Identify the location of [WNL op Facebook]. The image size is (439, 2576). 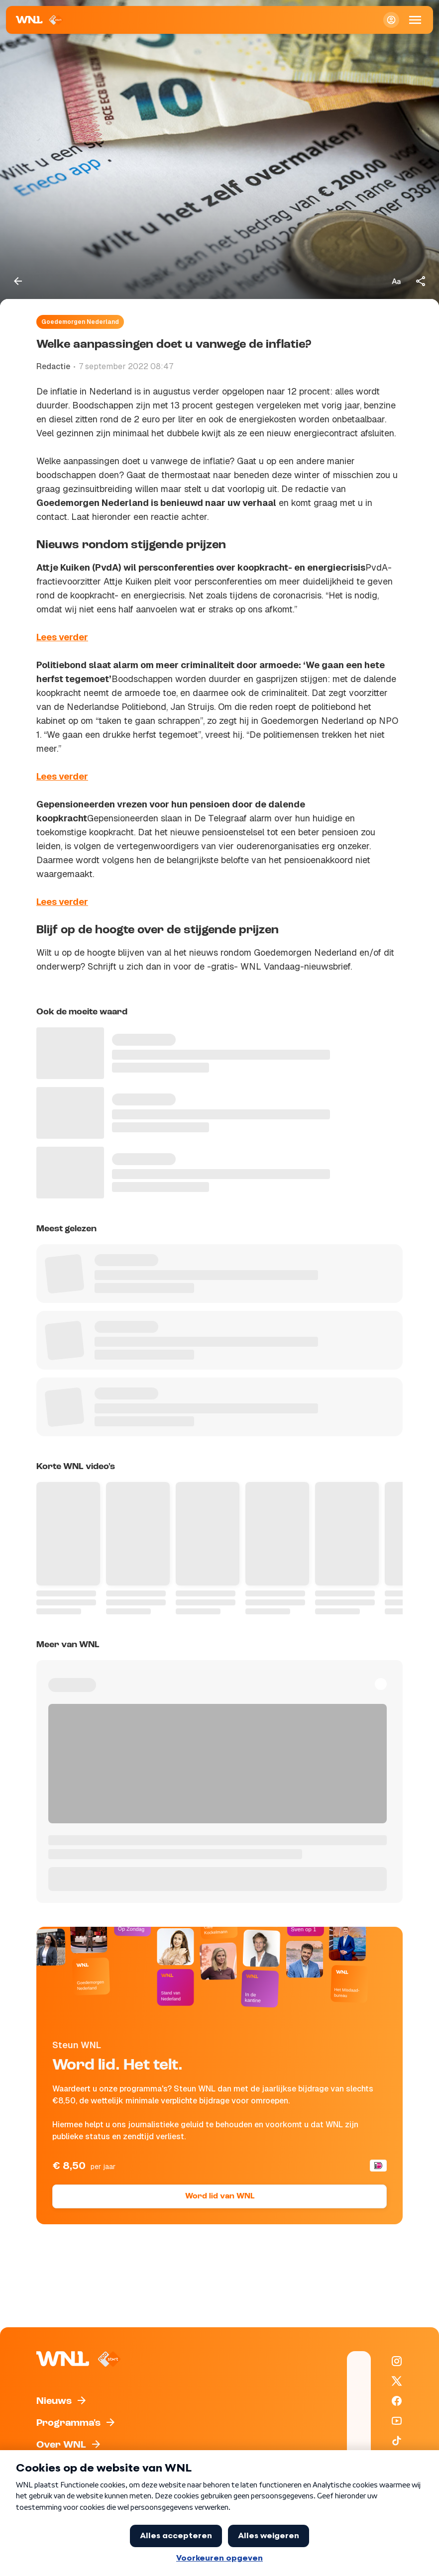
(397, 2401).